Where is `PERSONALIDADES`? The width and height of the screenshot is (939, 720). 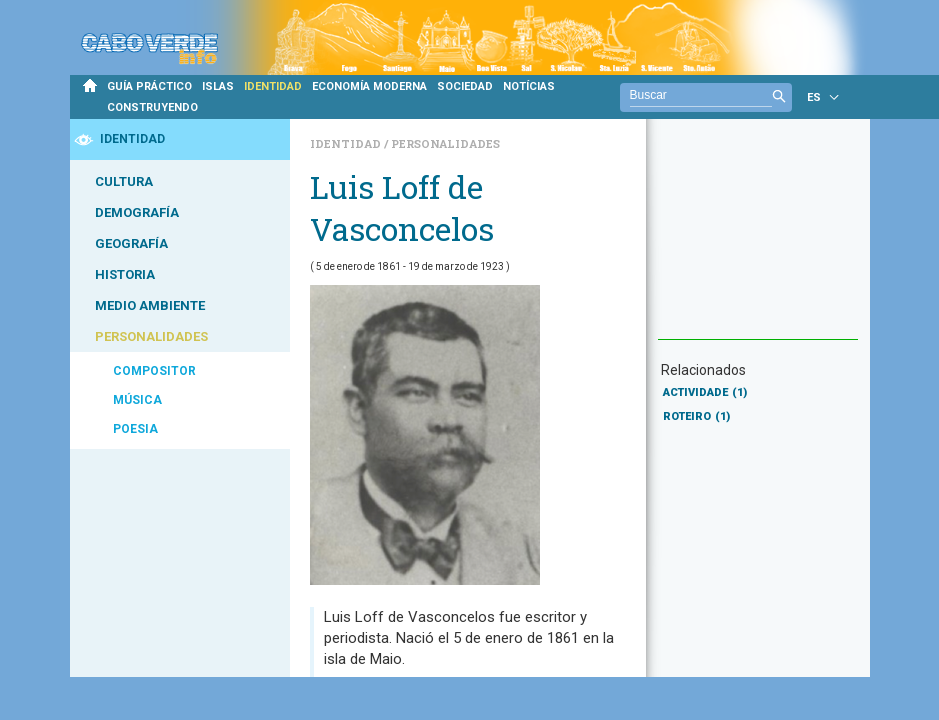
PERSONALIDADES is located at coordinates (151, 336).